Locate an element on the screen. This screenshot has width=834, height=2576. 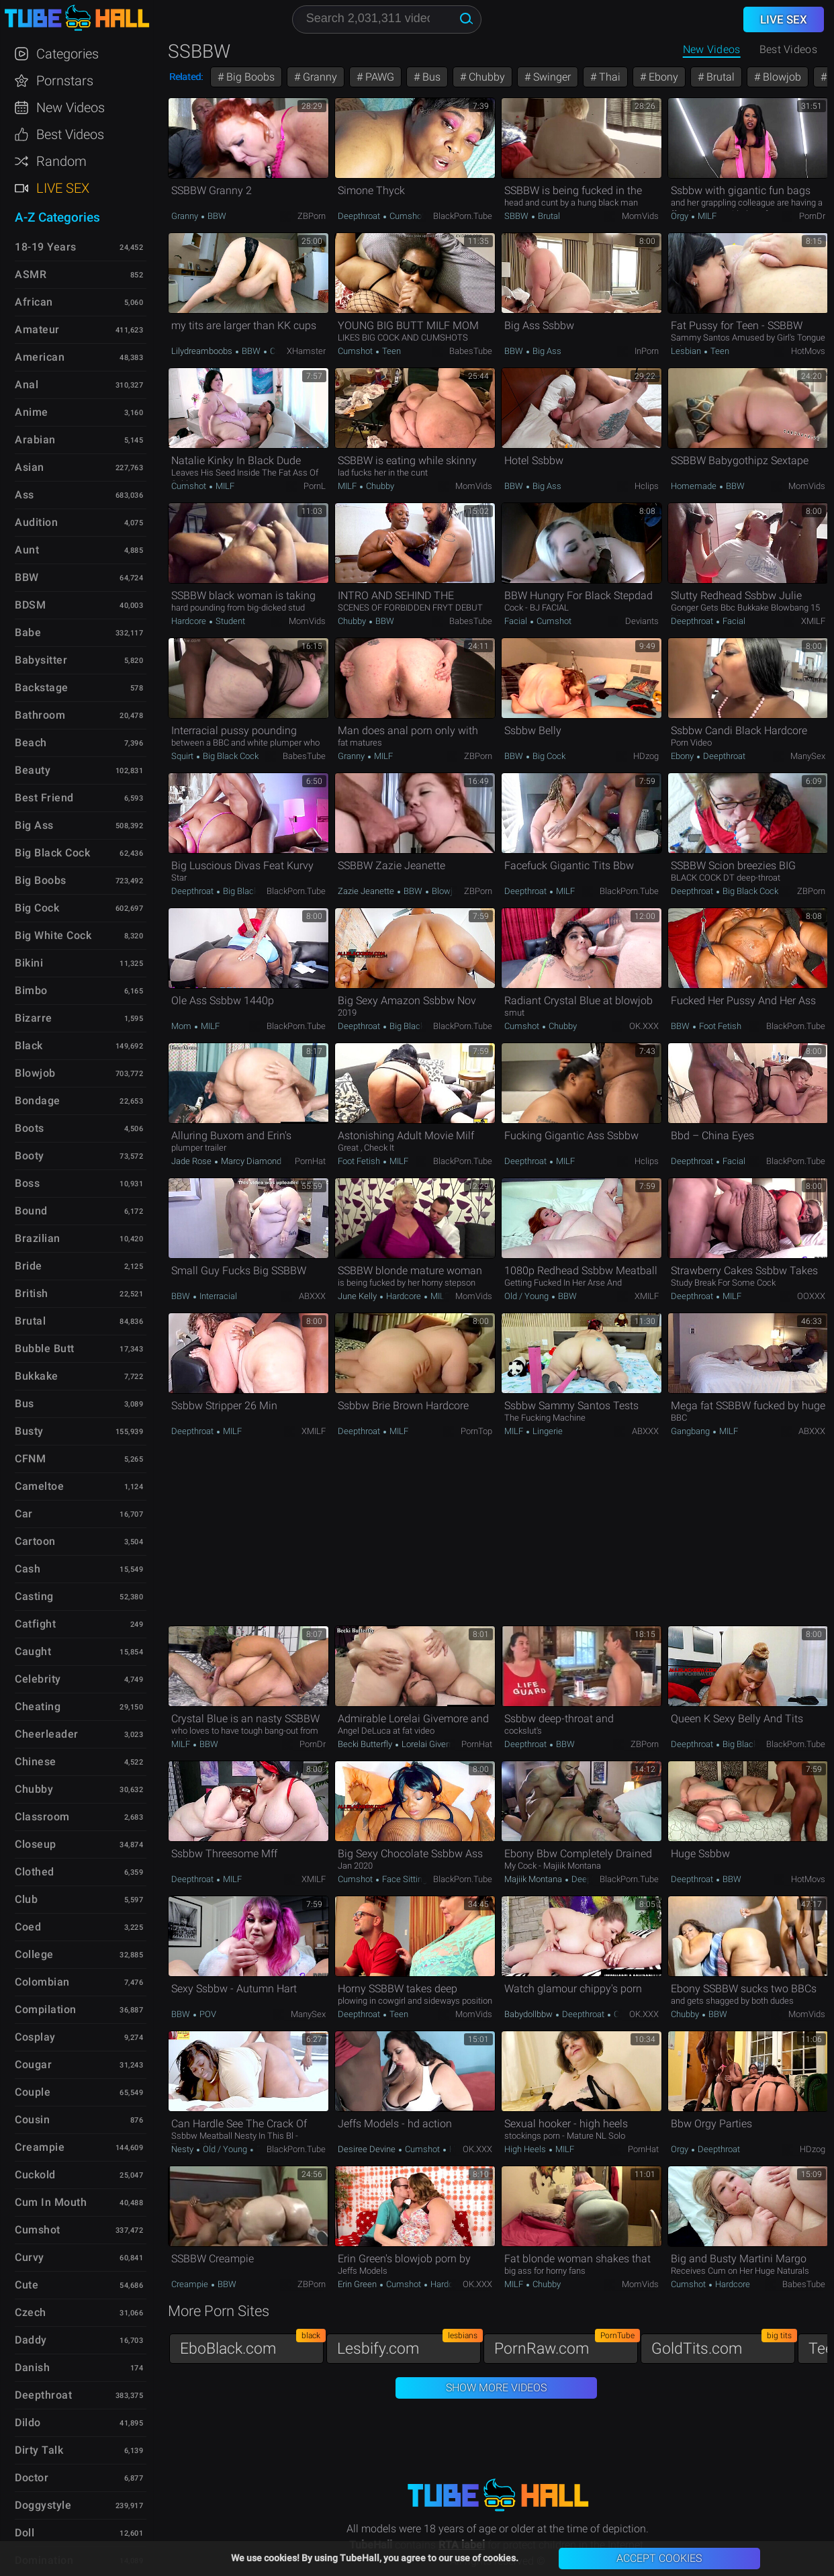
PAWG is located at coordinates (378, 77).